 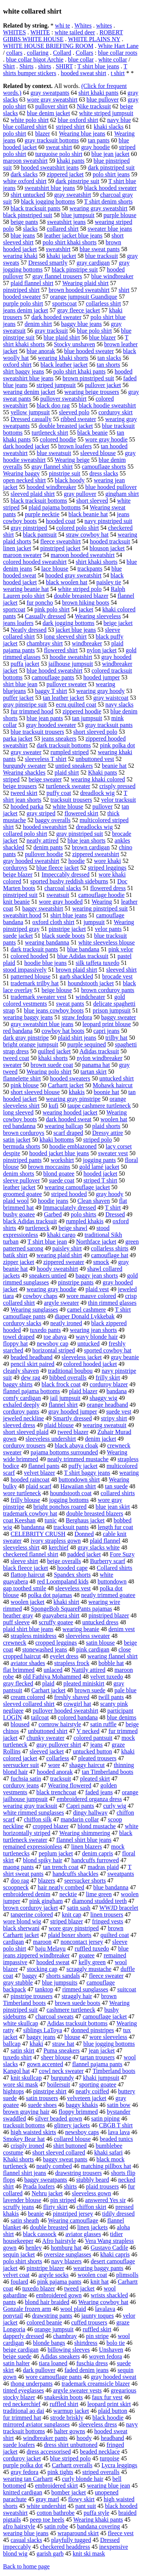 What do you see at coordinates (109, 2404) in the screenshot?
I see `leopard print skirt` at bounding box center [109, 2404].